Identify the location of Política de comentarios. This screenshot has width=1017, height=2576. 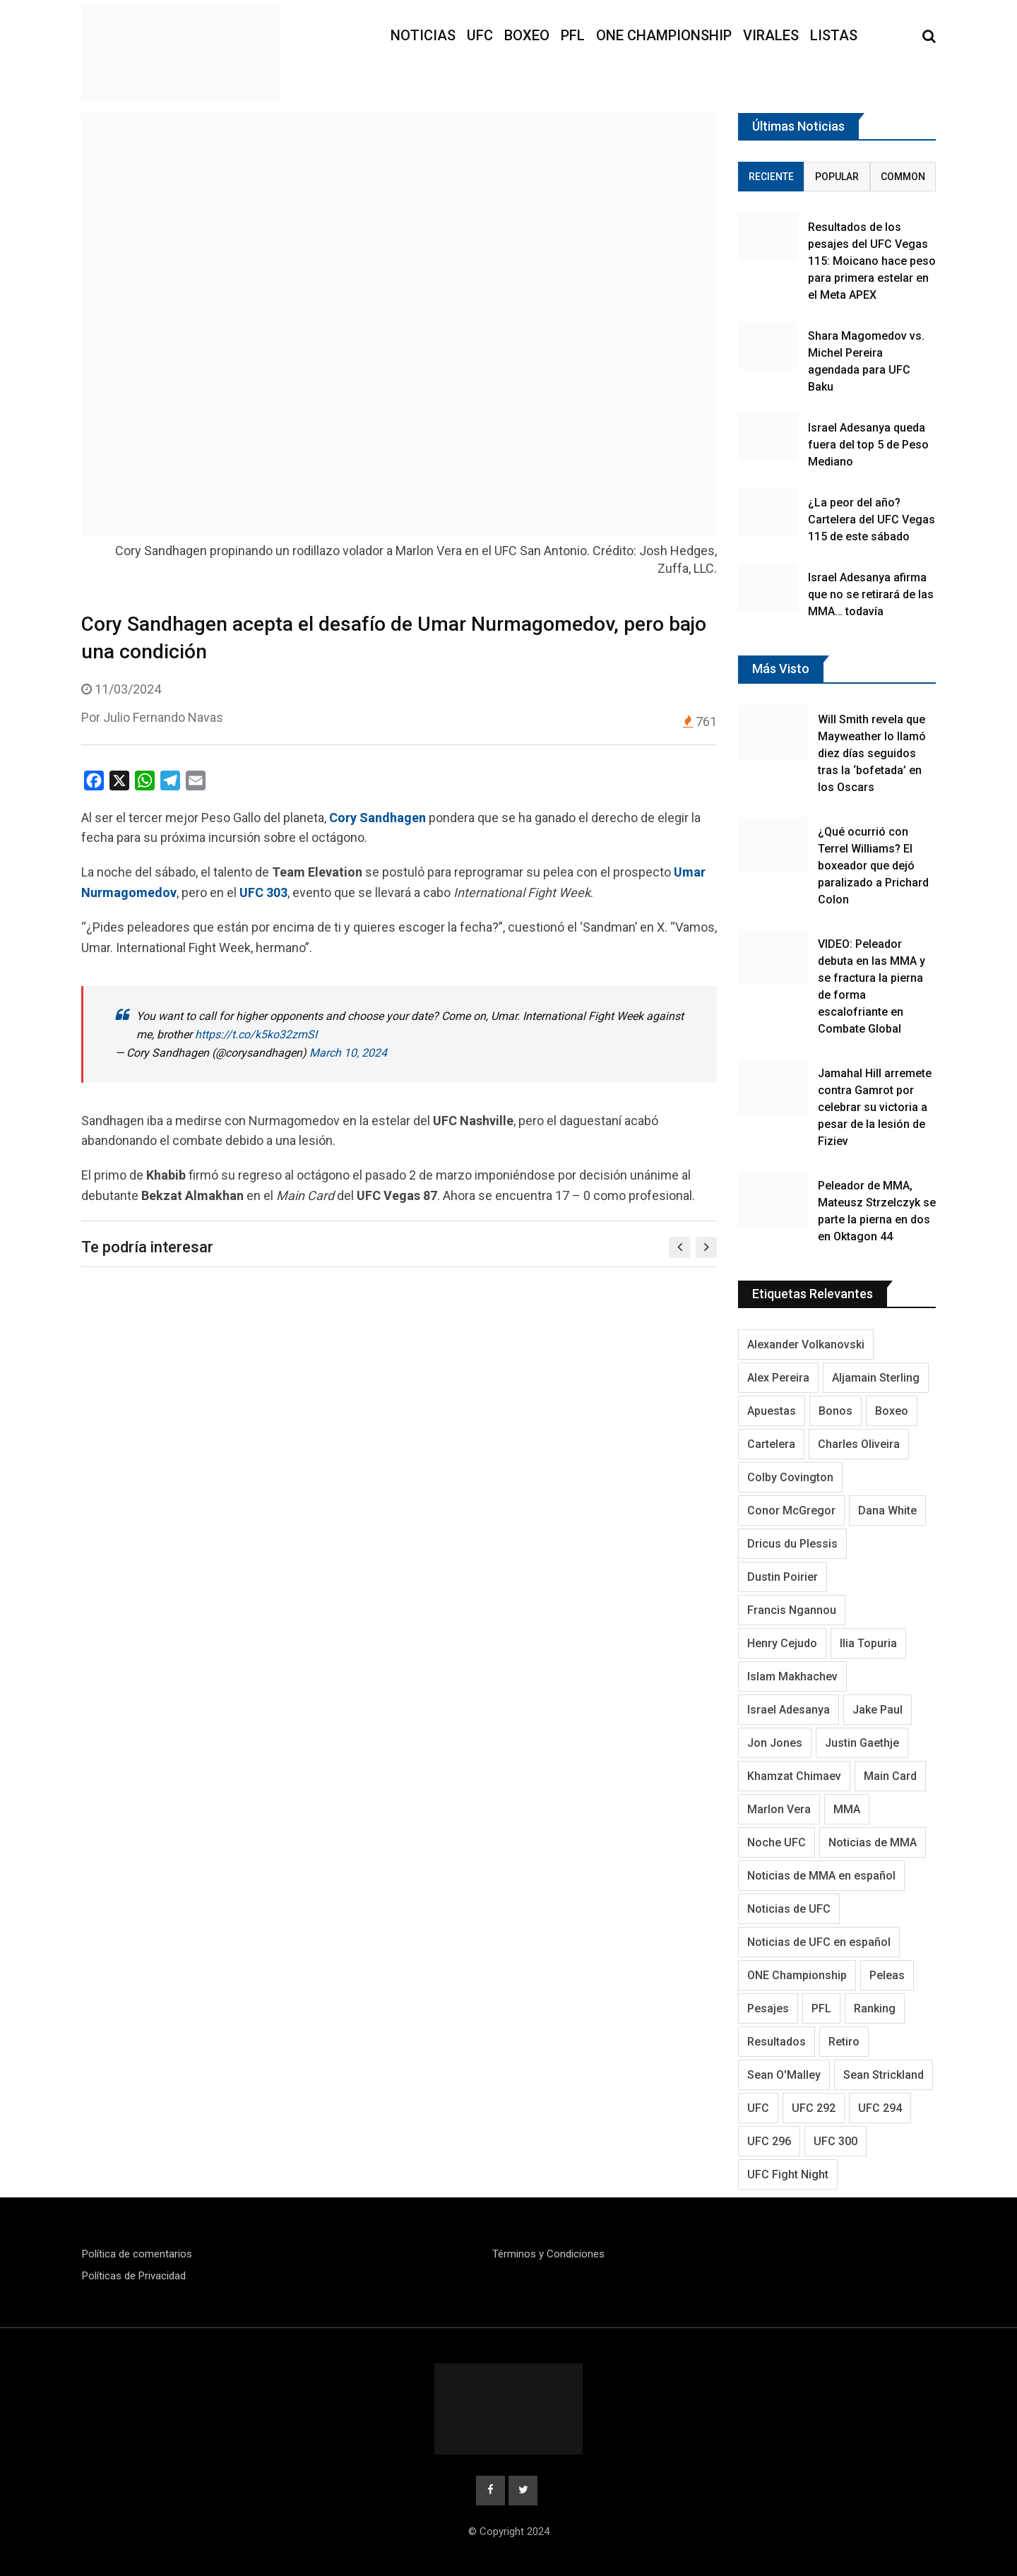
(137, 2254).